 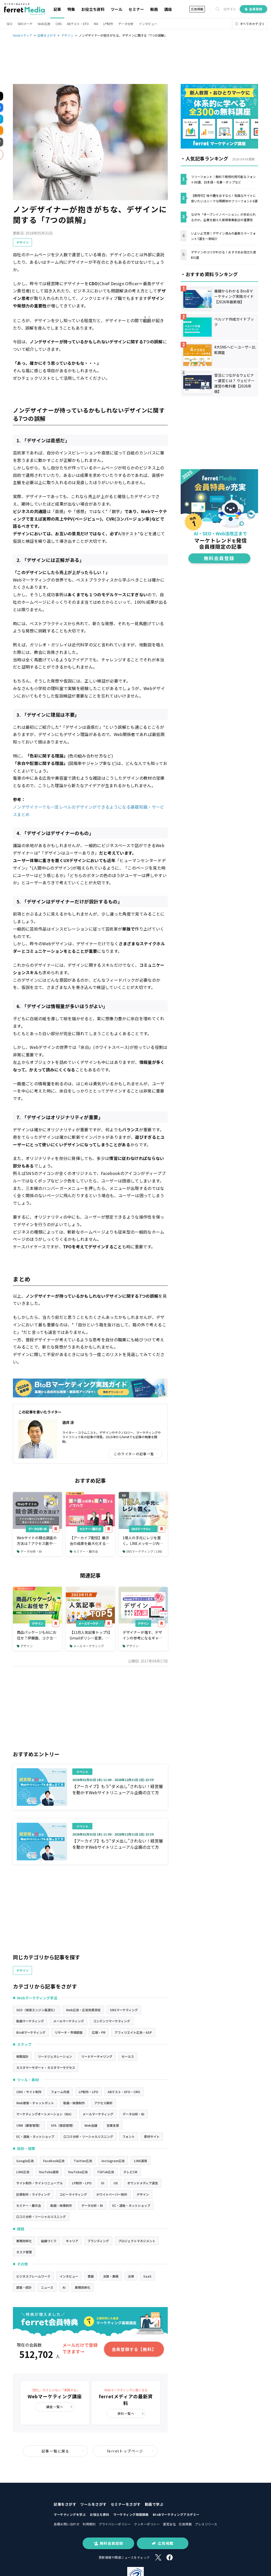 What do you see at coordinates (33, 2194) in the screenshot?
I see `記事制作・ライティング` at bounding box center [33, 2194].